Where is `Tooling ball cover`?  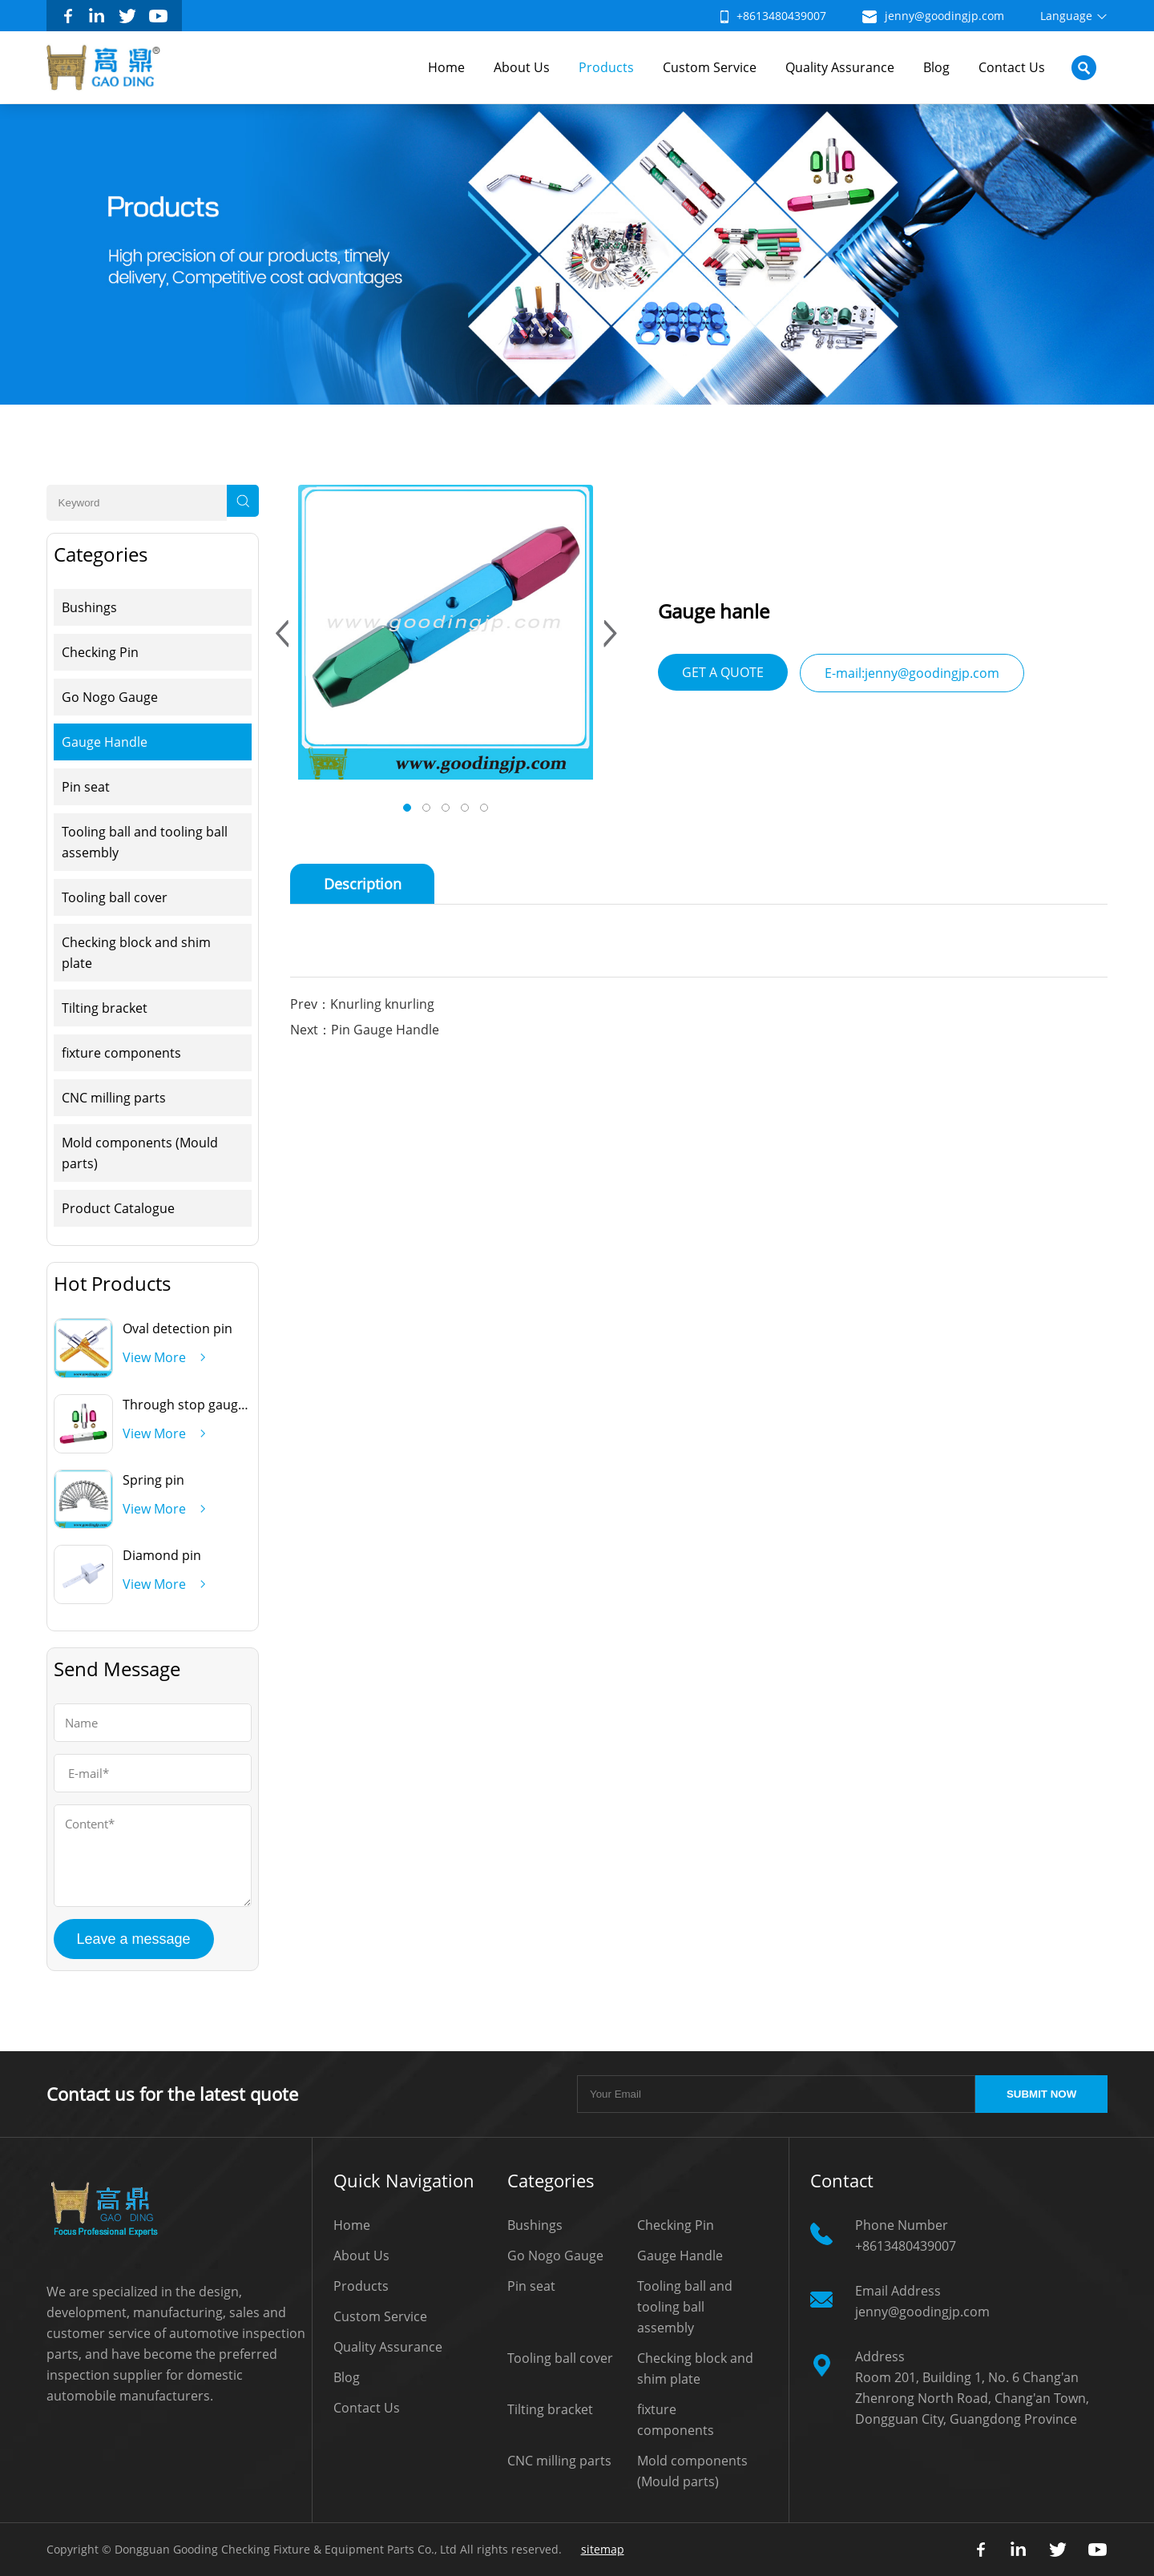 Tooling ball cover is located at coordinates (114, 897).